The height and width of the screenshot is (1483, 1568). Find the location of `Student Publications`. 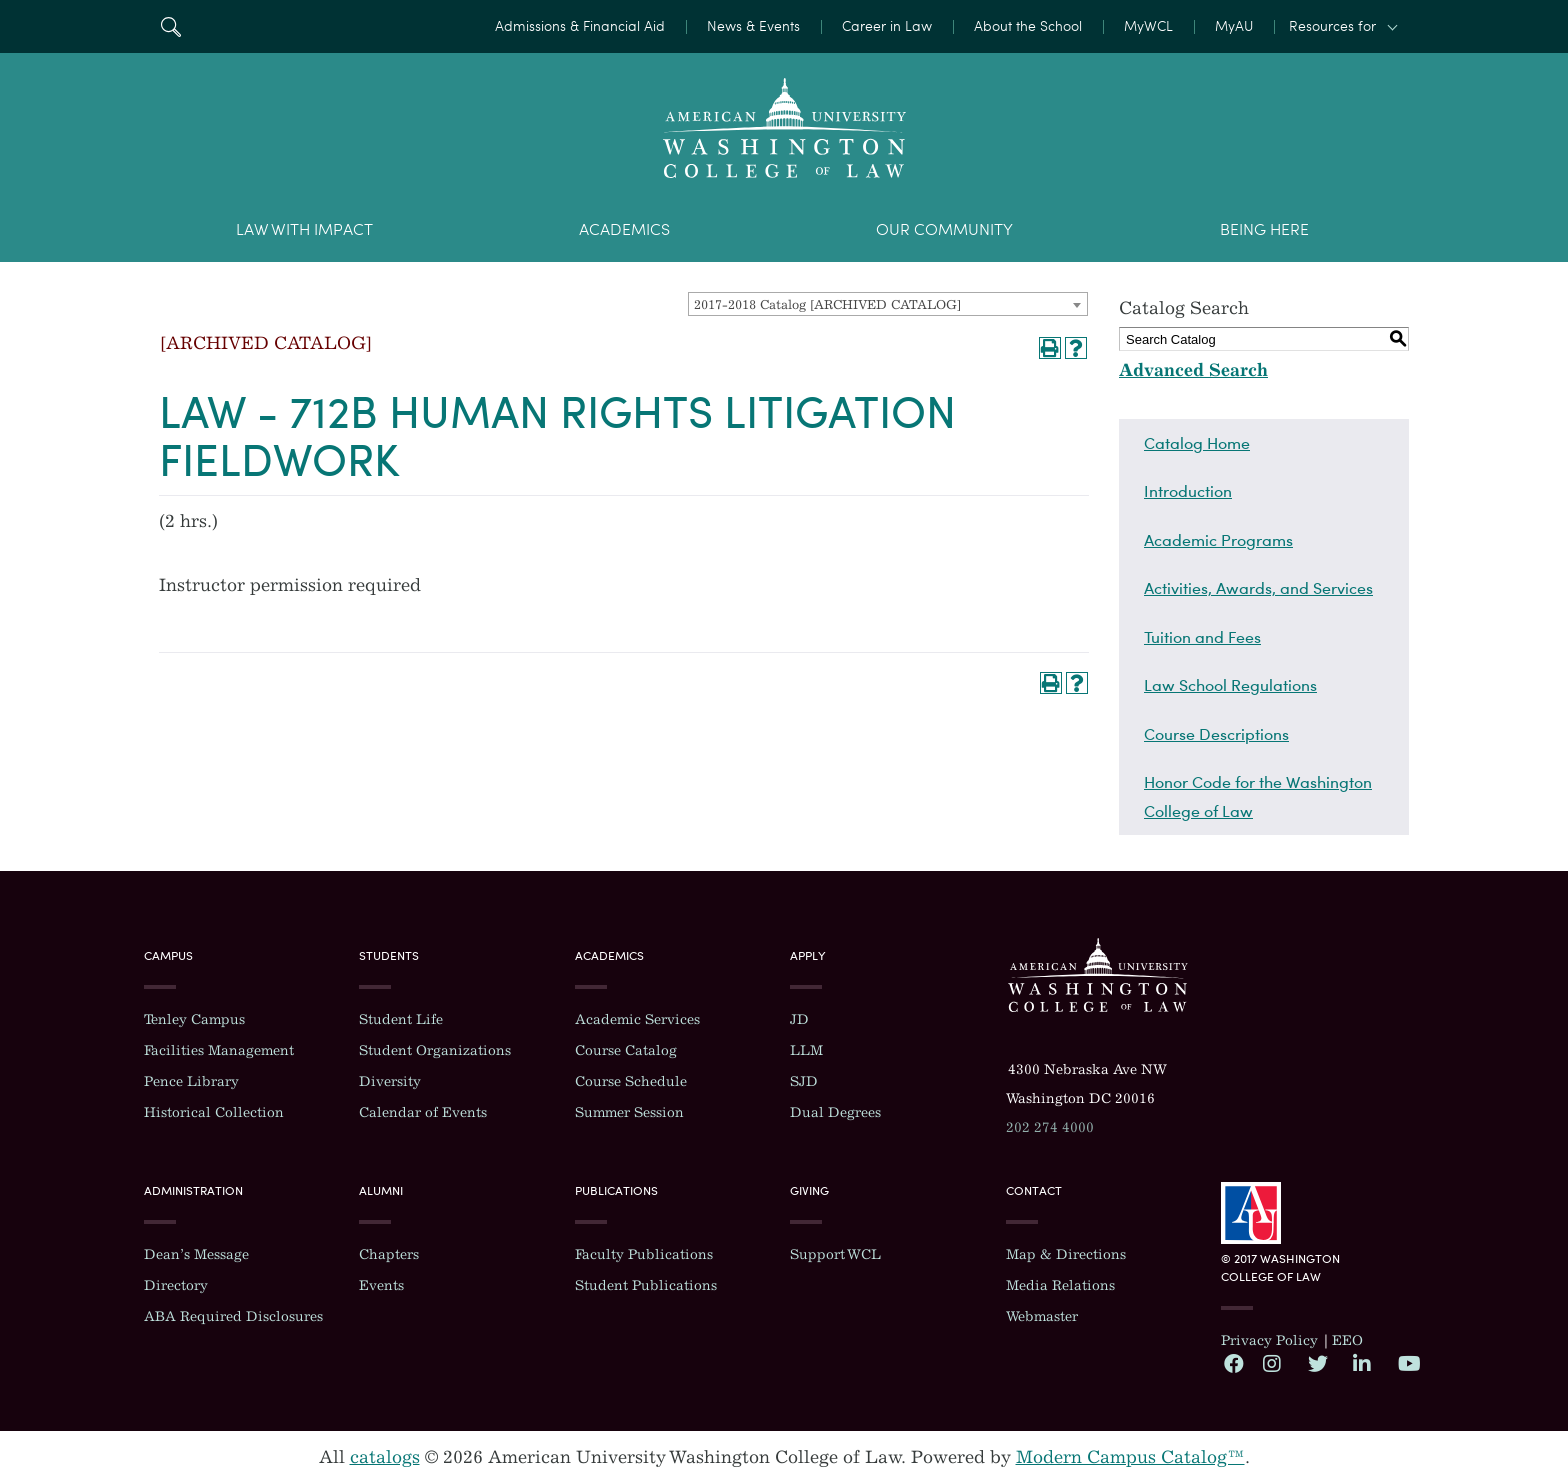

Student Publications is located at coordinates (646, 1285).